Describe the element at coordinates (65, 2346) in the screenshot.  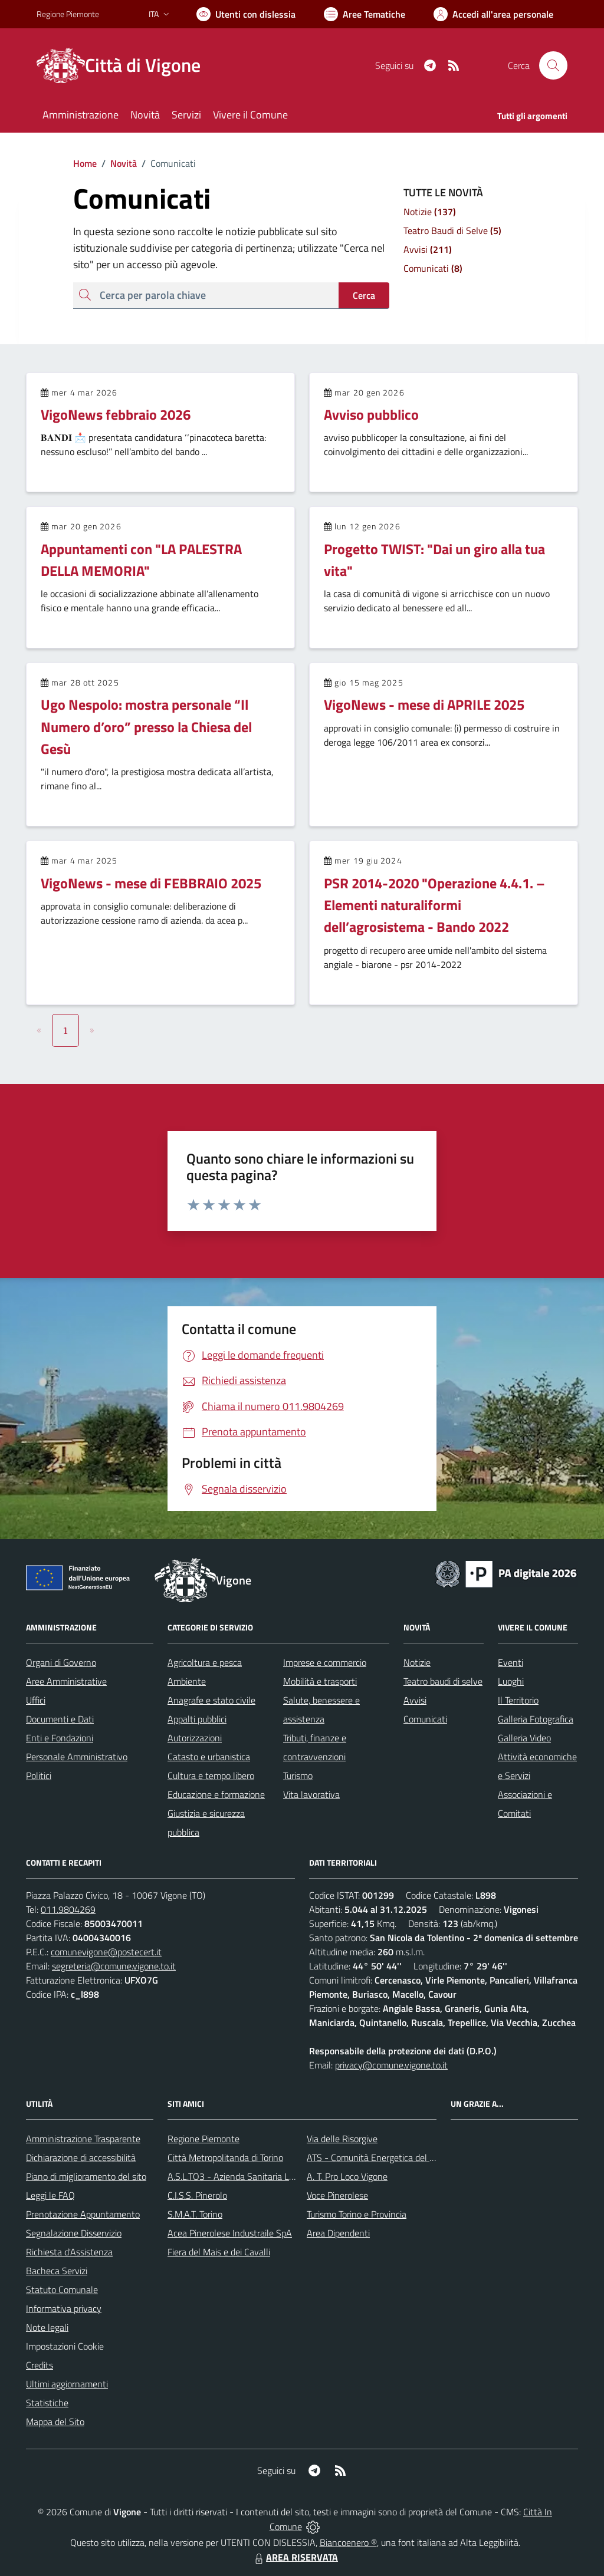
I see `Impostazioni Cookie` at that location.